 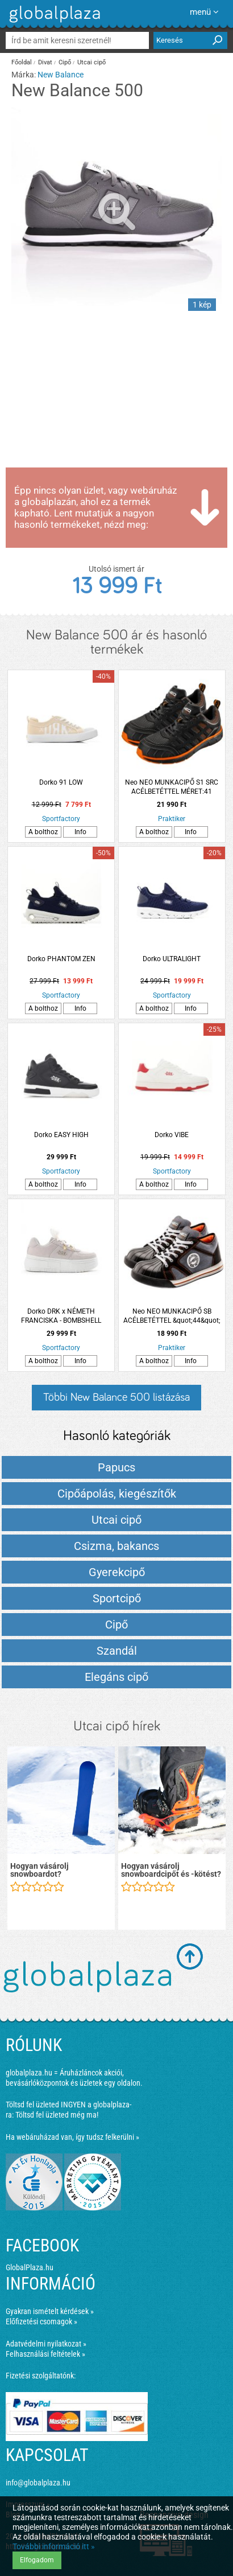 I want to click on info@globalplaza.hu, so click(x=38, y=2482).